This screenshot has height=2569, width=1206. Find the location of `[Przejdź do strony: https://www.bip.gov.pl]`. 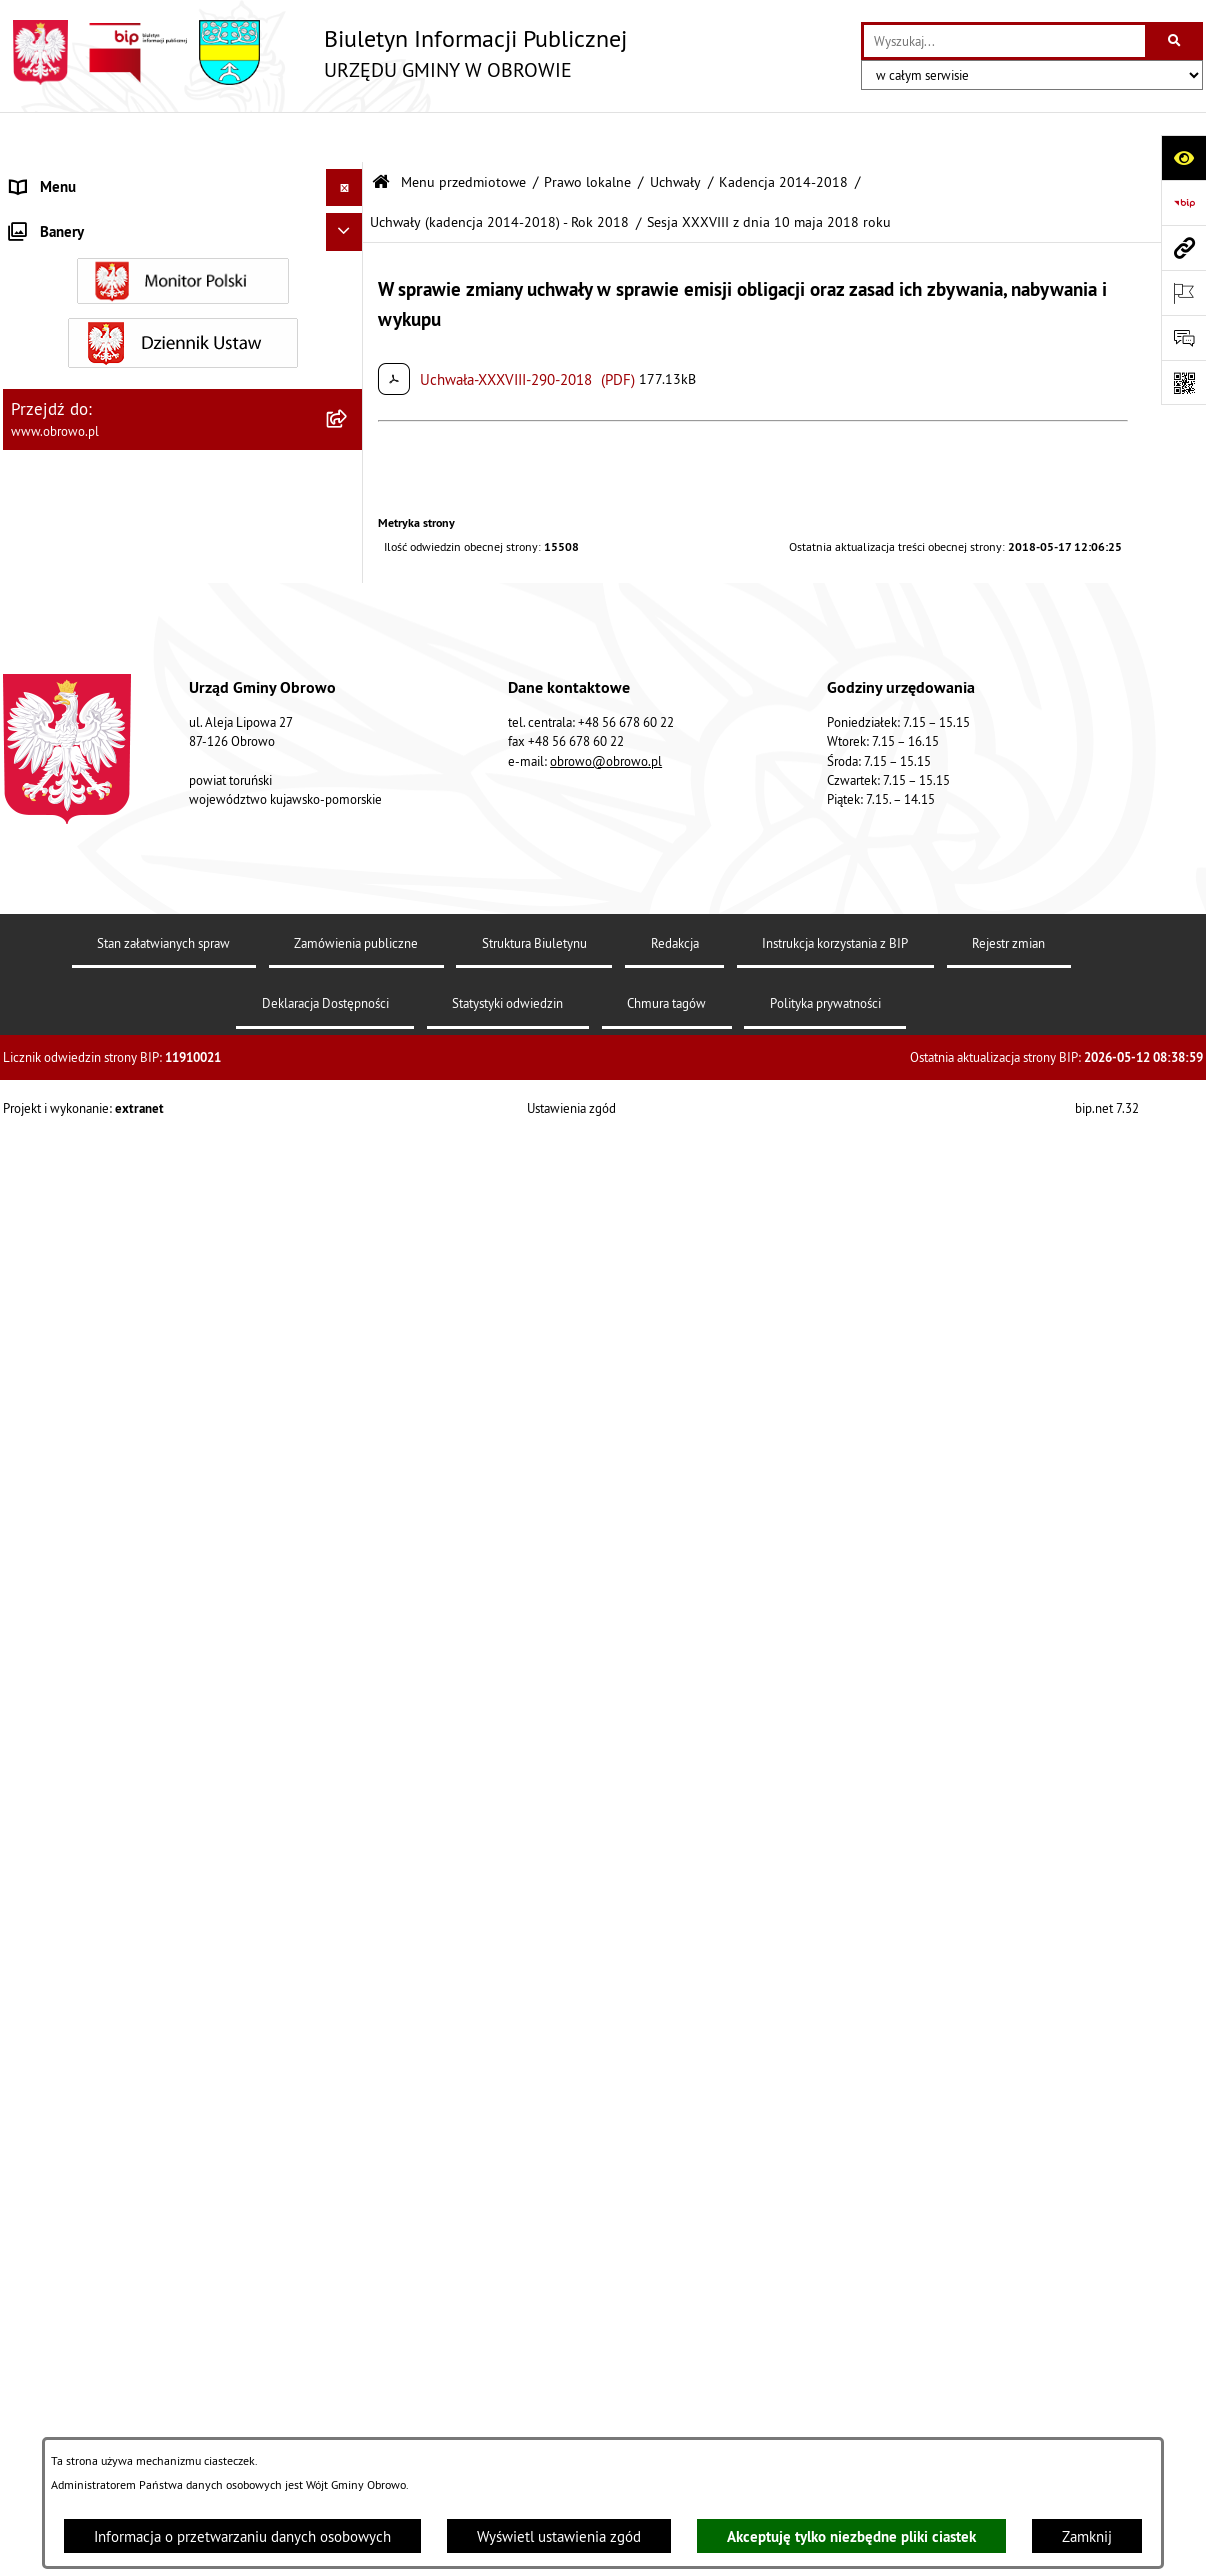

[Przejdź do strony: https://www.bip.gov.pl] is located at coordinates (1183, 202).